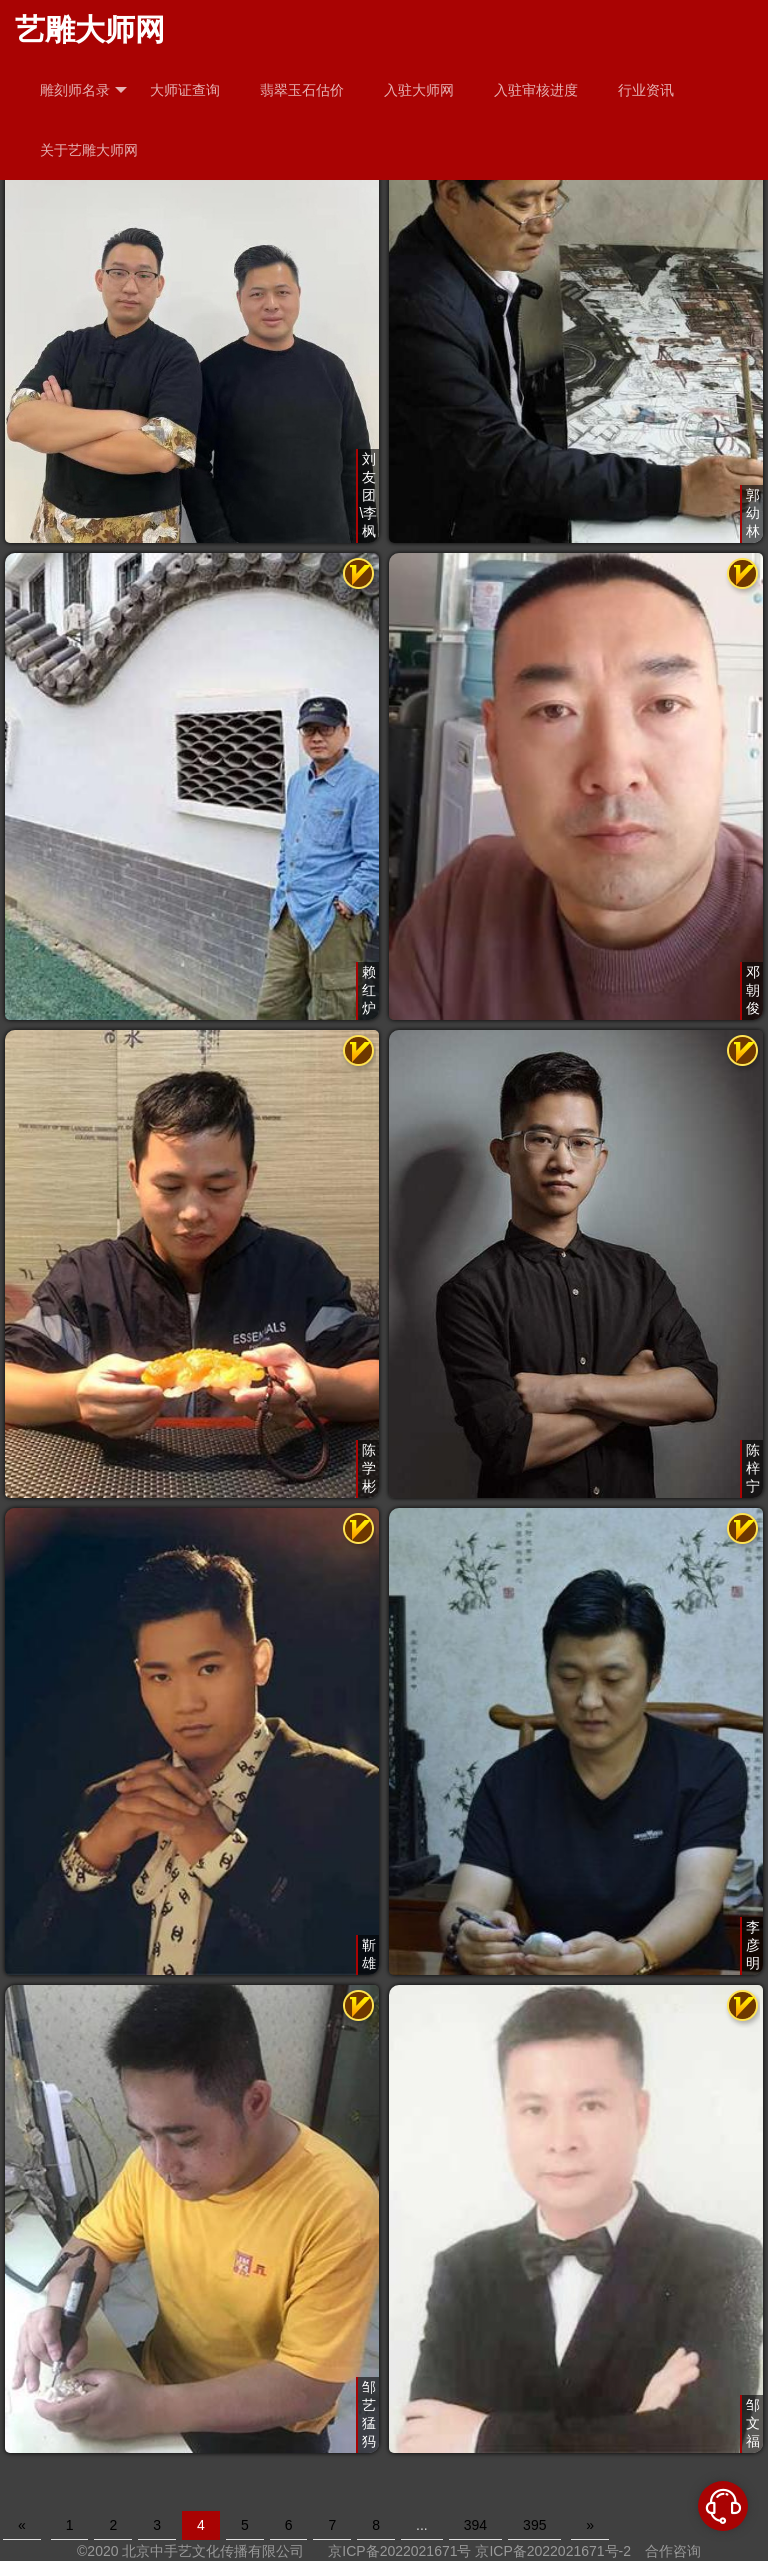 Image resolution: width=768 pixels, height=2561 pixels. I want to click on 雕刻师名录, so click(83, 90).